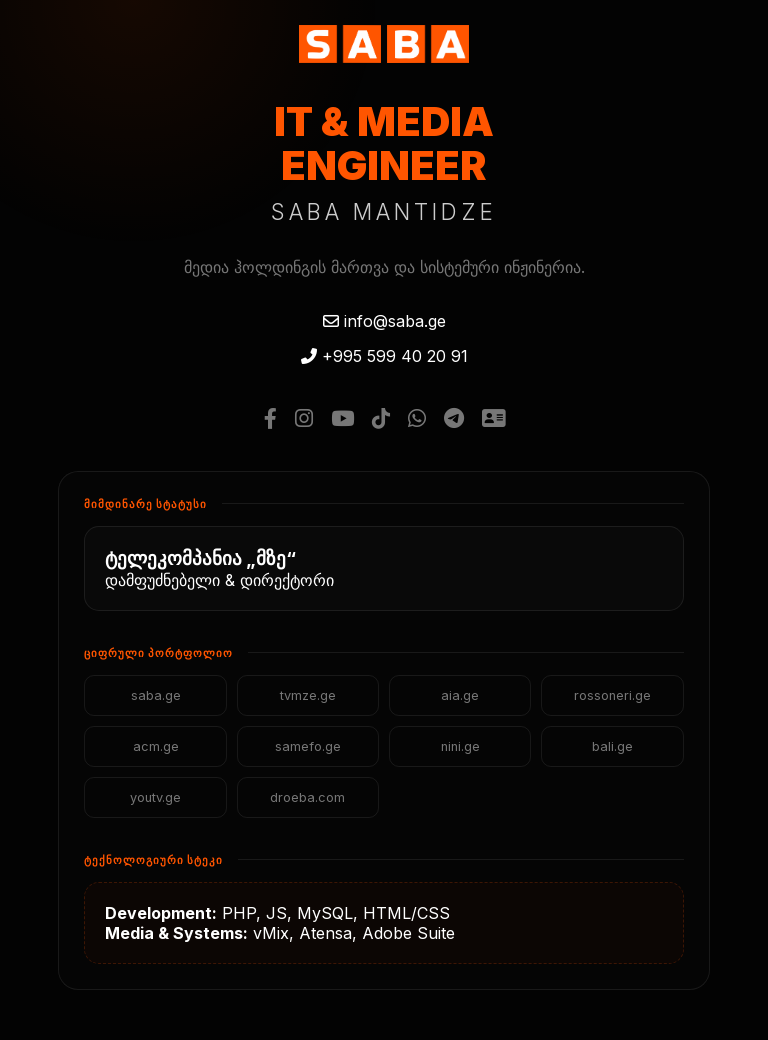 This screenshot has width=768, height=1040. Describe the element at coordinates (460, 746) in the screenshot. I see `nini.ge` at that location.